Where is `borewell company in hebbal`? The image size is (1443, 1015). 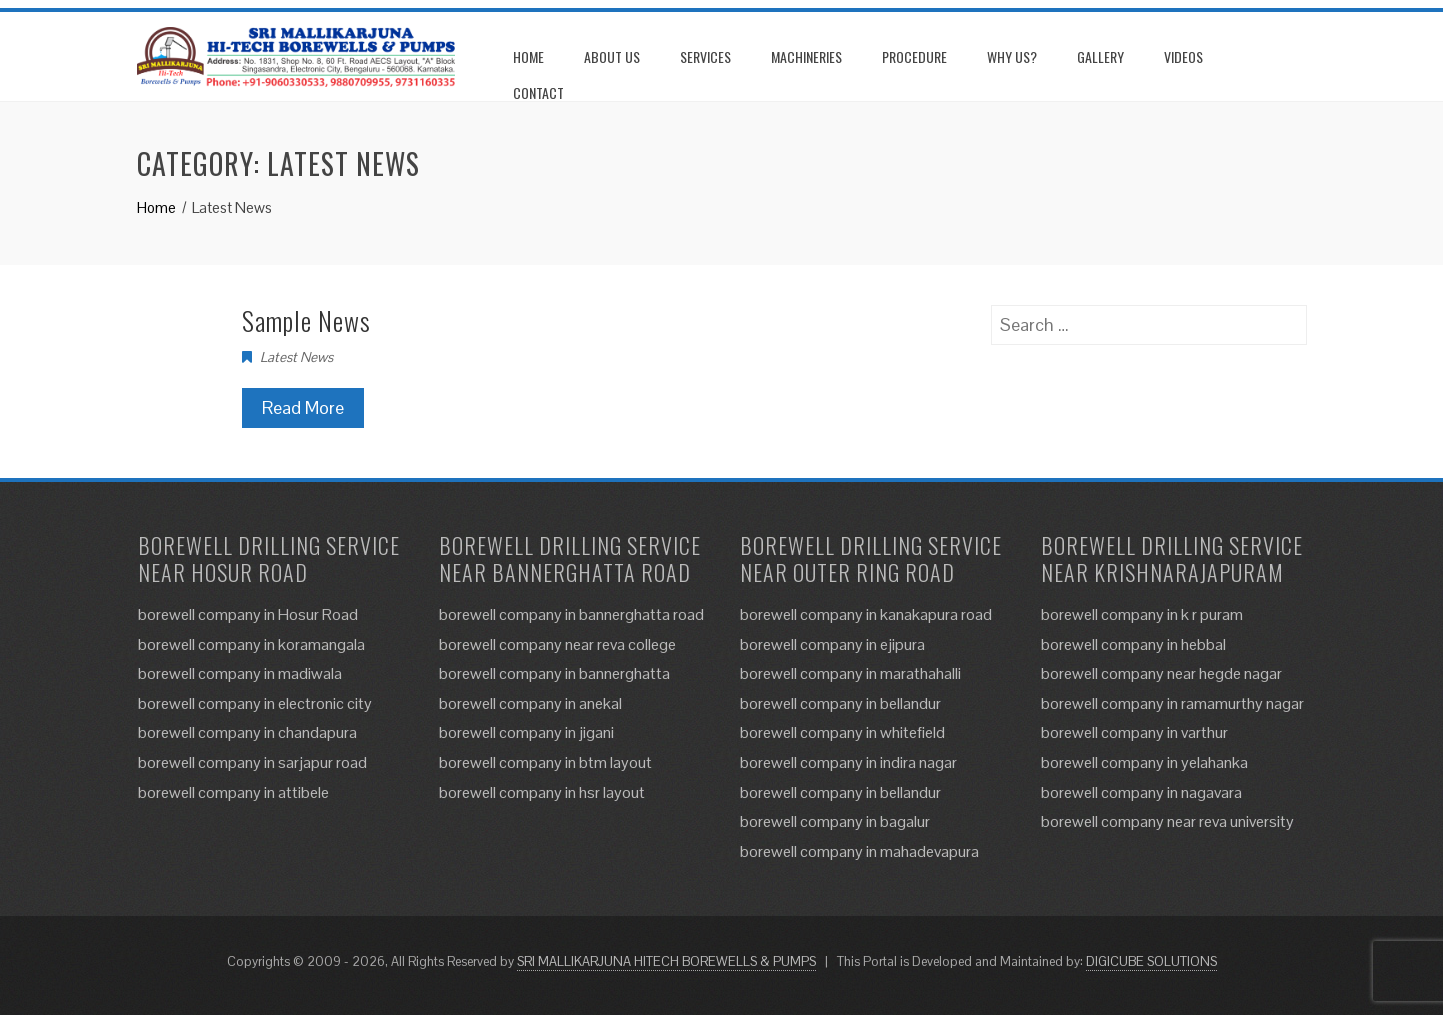 borewell company in hebbal is located at coordinates (1133, 644).